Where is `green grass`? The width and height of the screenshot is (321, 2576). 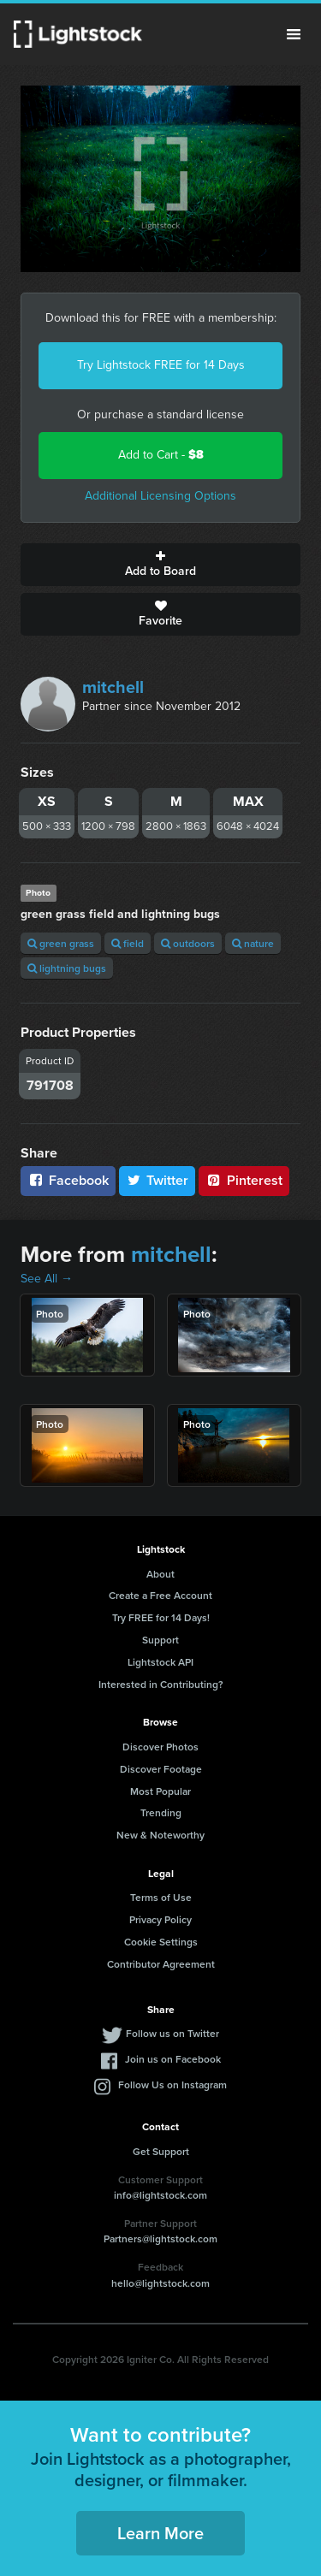 green grass is located at coordinates (60, 943).